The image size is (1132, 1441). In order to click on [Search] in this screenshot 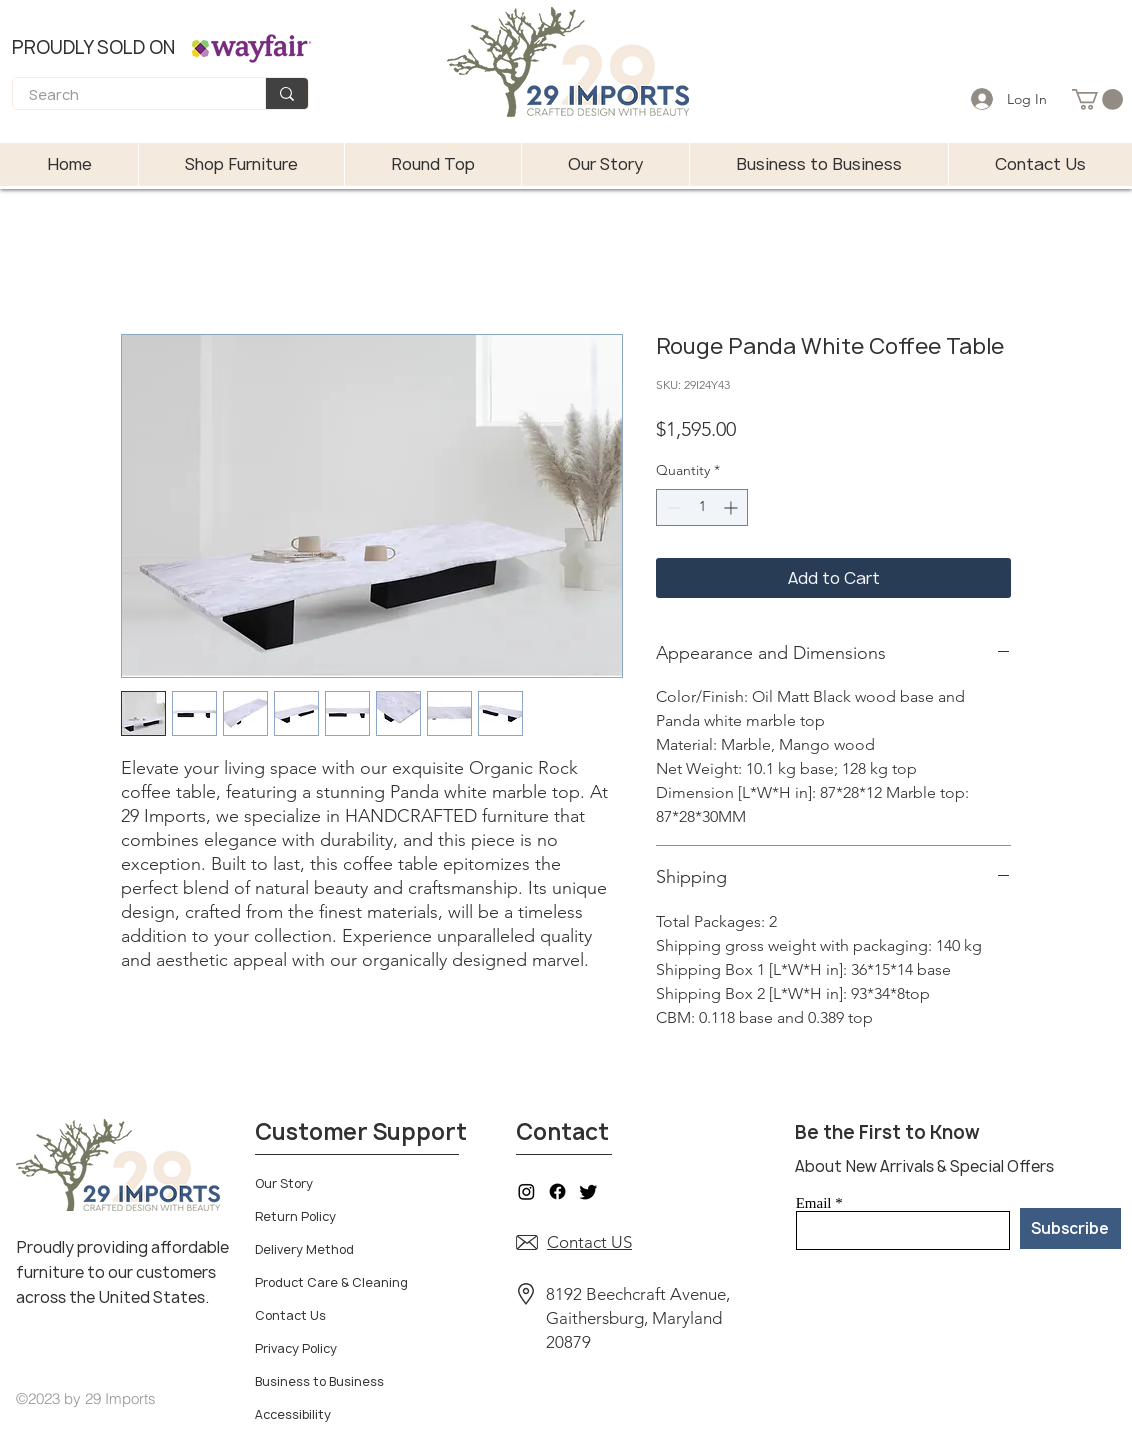, I will do `click(126, 95)`.